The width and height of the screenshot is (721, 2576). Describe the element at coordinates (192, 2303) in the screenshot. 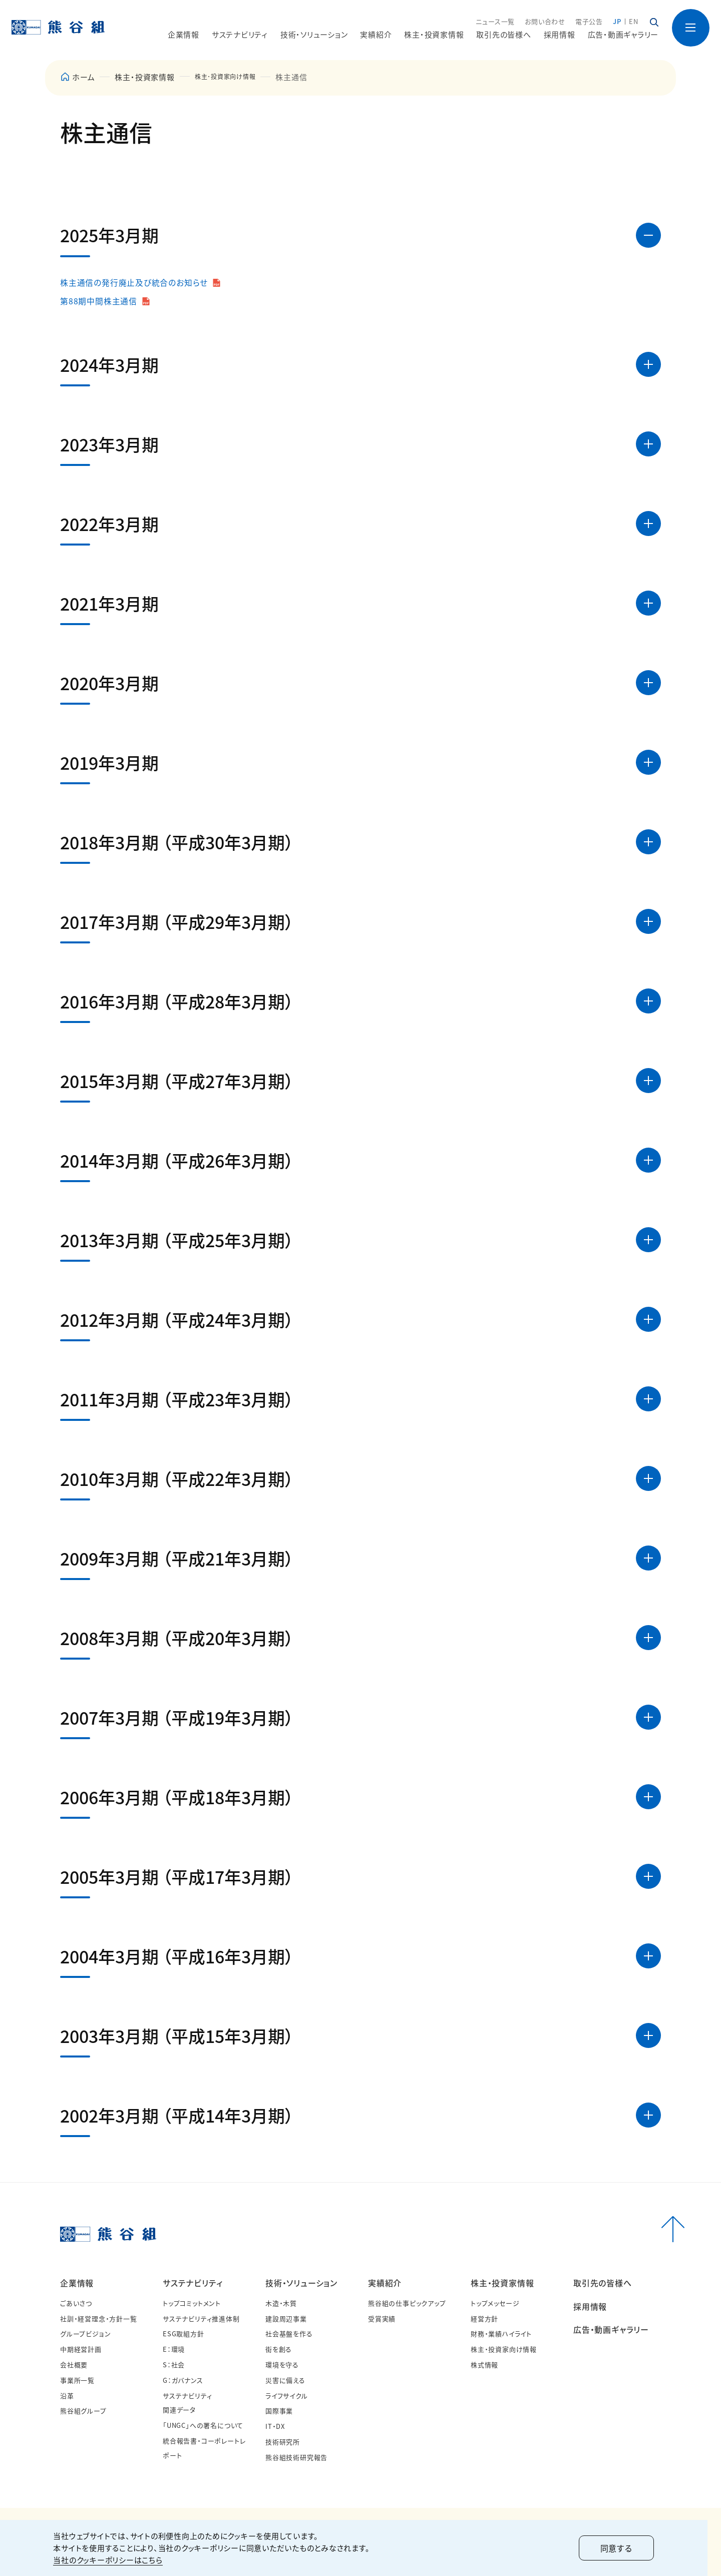

I see `トップコミットメント` at that location.